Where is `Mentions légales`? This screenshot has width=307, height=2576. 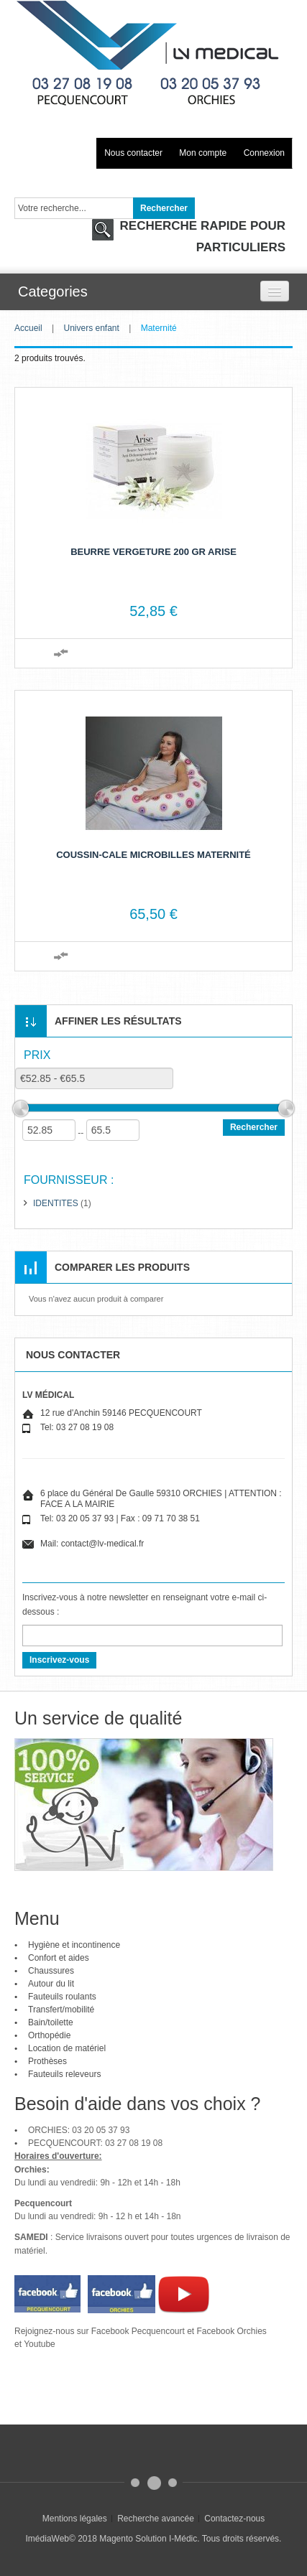
Mentions légales is located at coordinates (74, 2519).